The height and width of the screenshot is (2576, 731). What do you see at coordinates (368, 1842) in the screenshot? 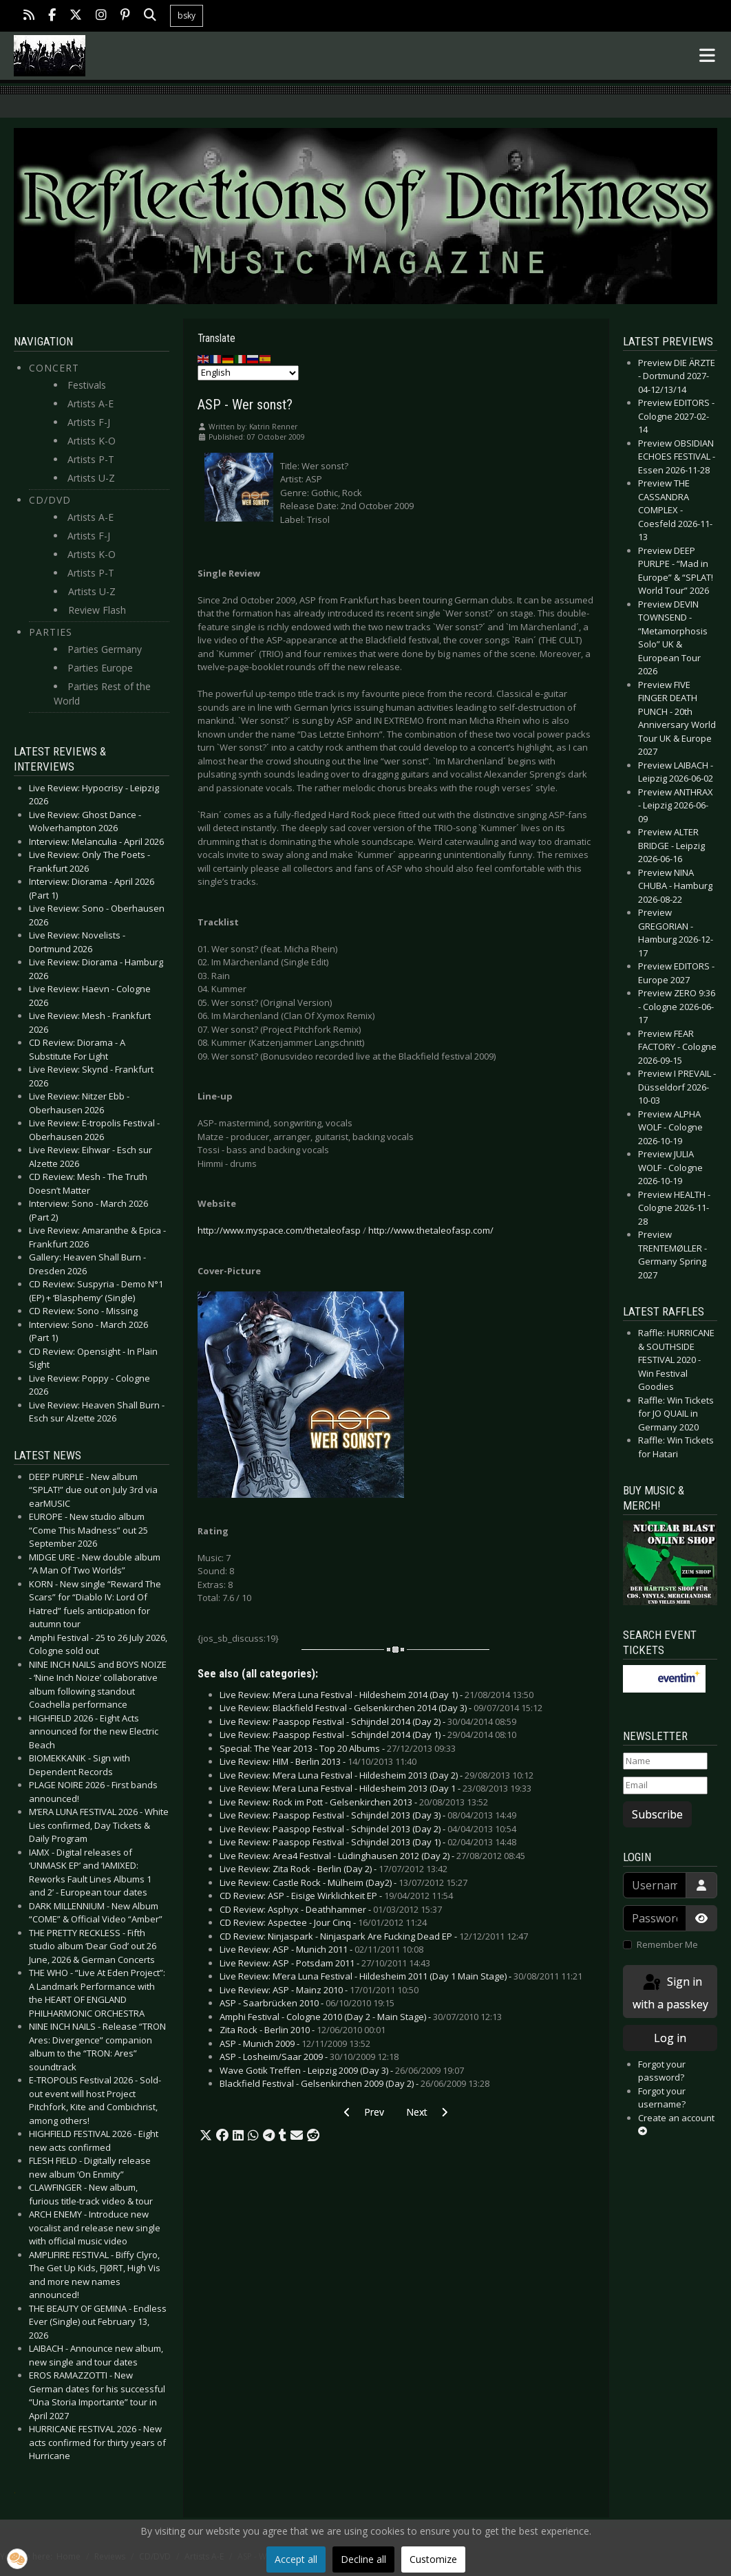
I see `Live Review: Paaspop Festival - Schijndel 2013 (Day 1) -` at bounding box center [368, 1842].